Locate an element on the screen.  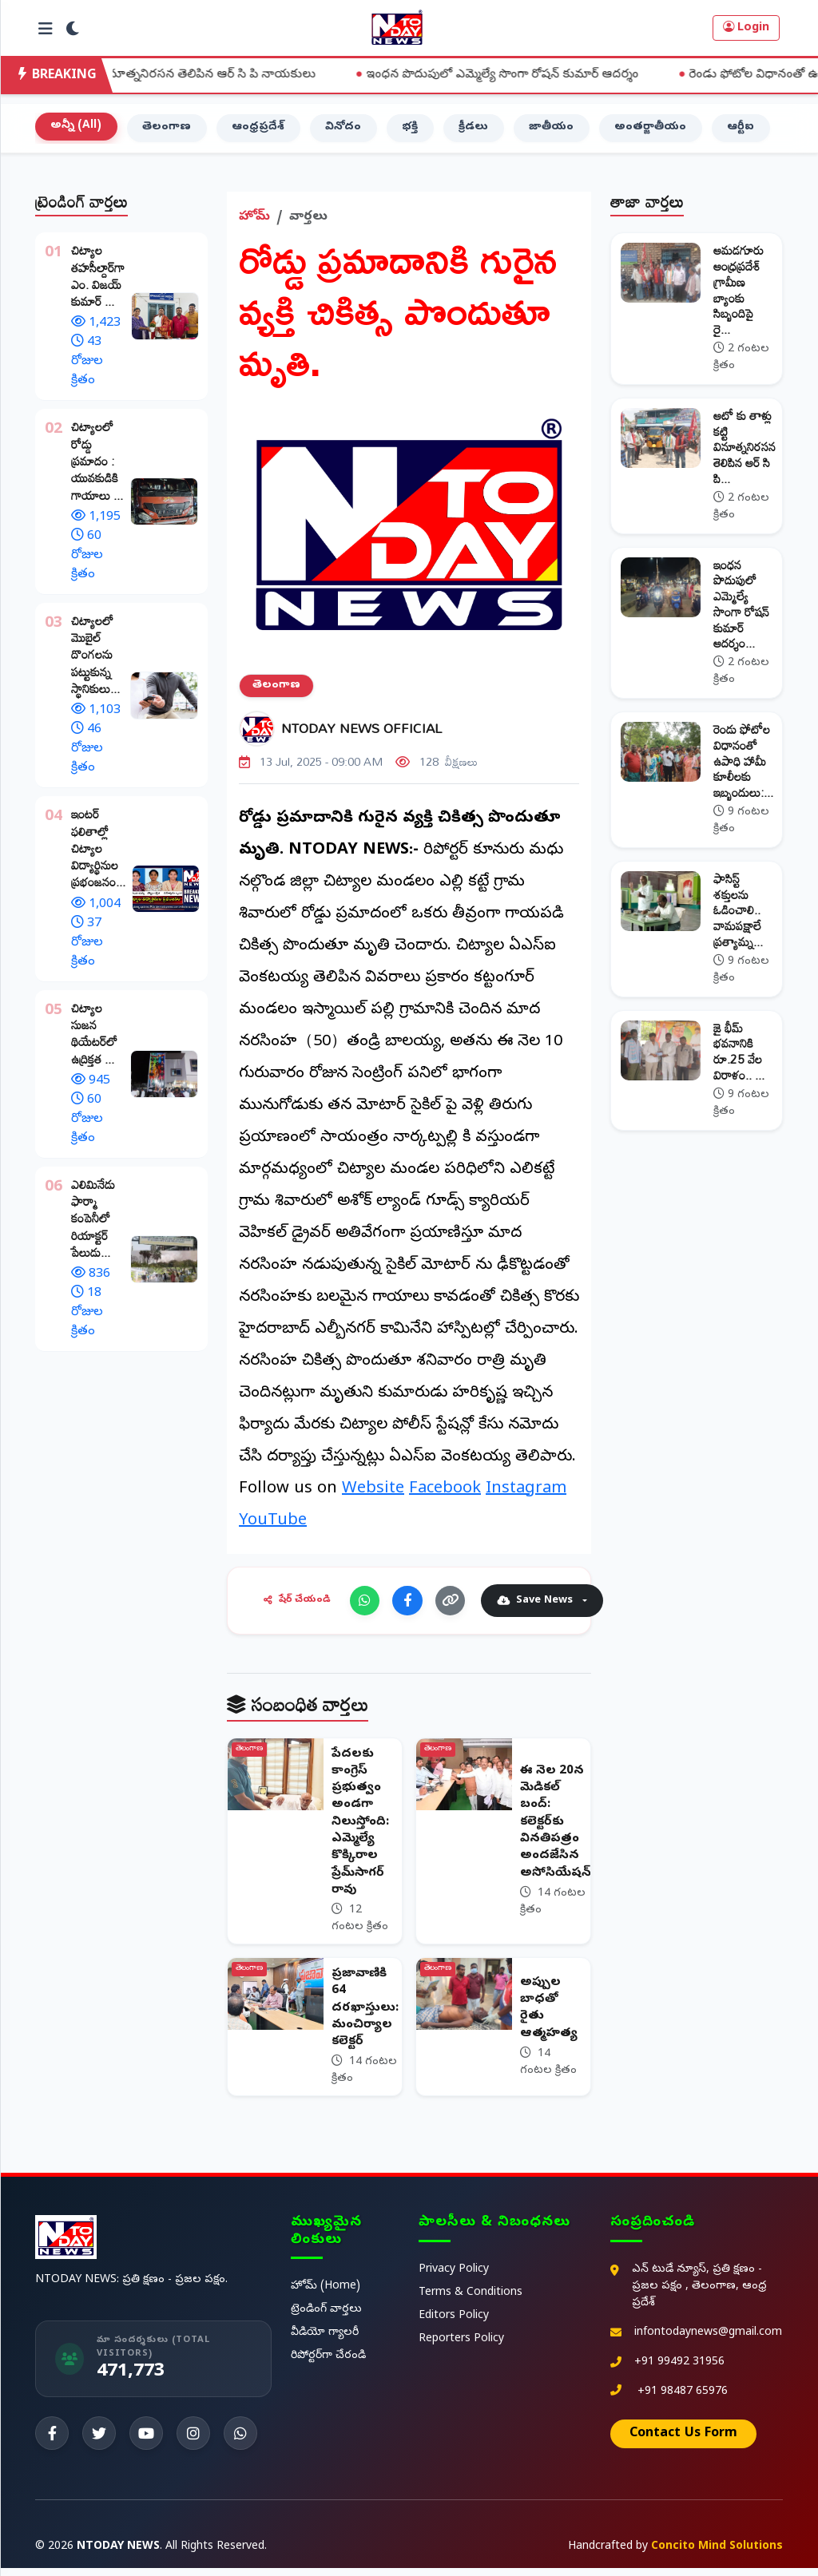
Reporters Policy is located at coordinates (461, 2347).